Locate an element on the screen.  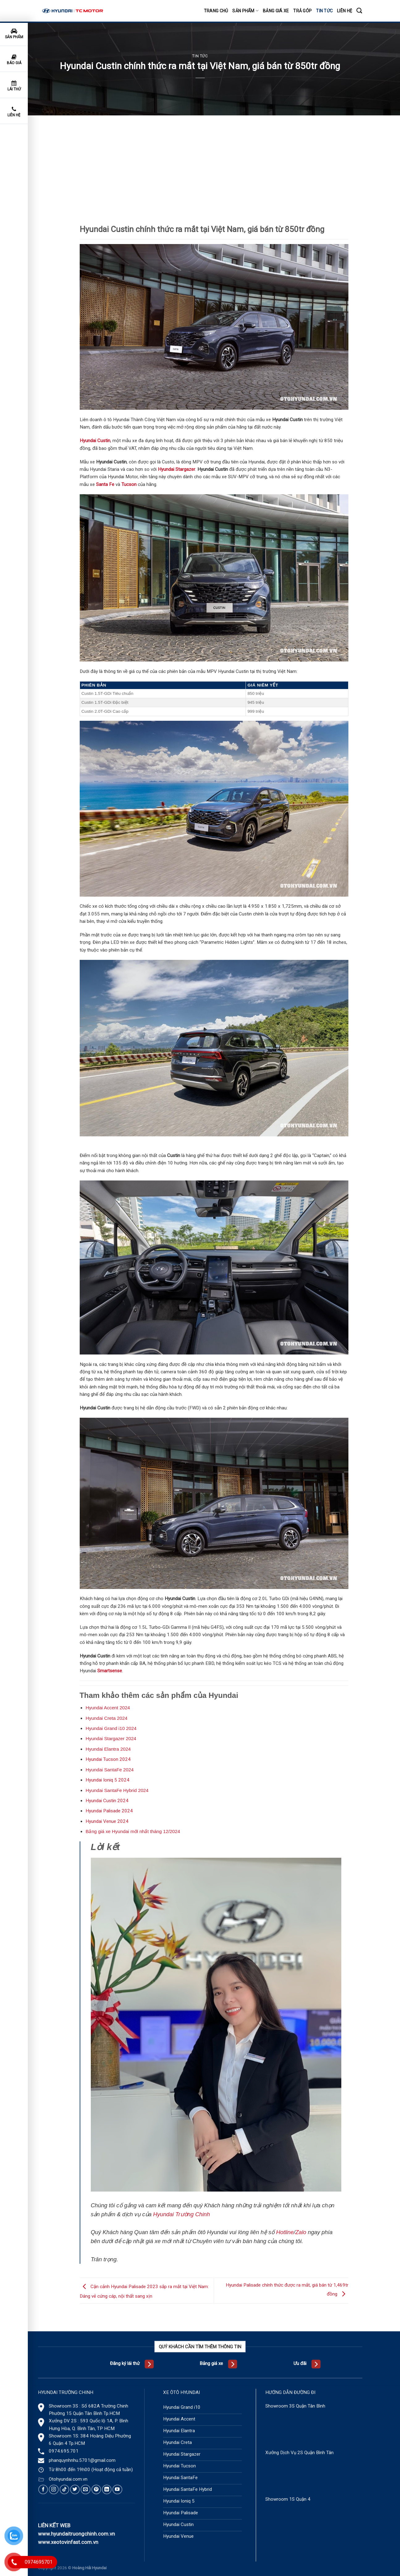
Bảng giá xe is located at coordinates (276, 10).